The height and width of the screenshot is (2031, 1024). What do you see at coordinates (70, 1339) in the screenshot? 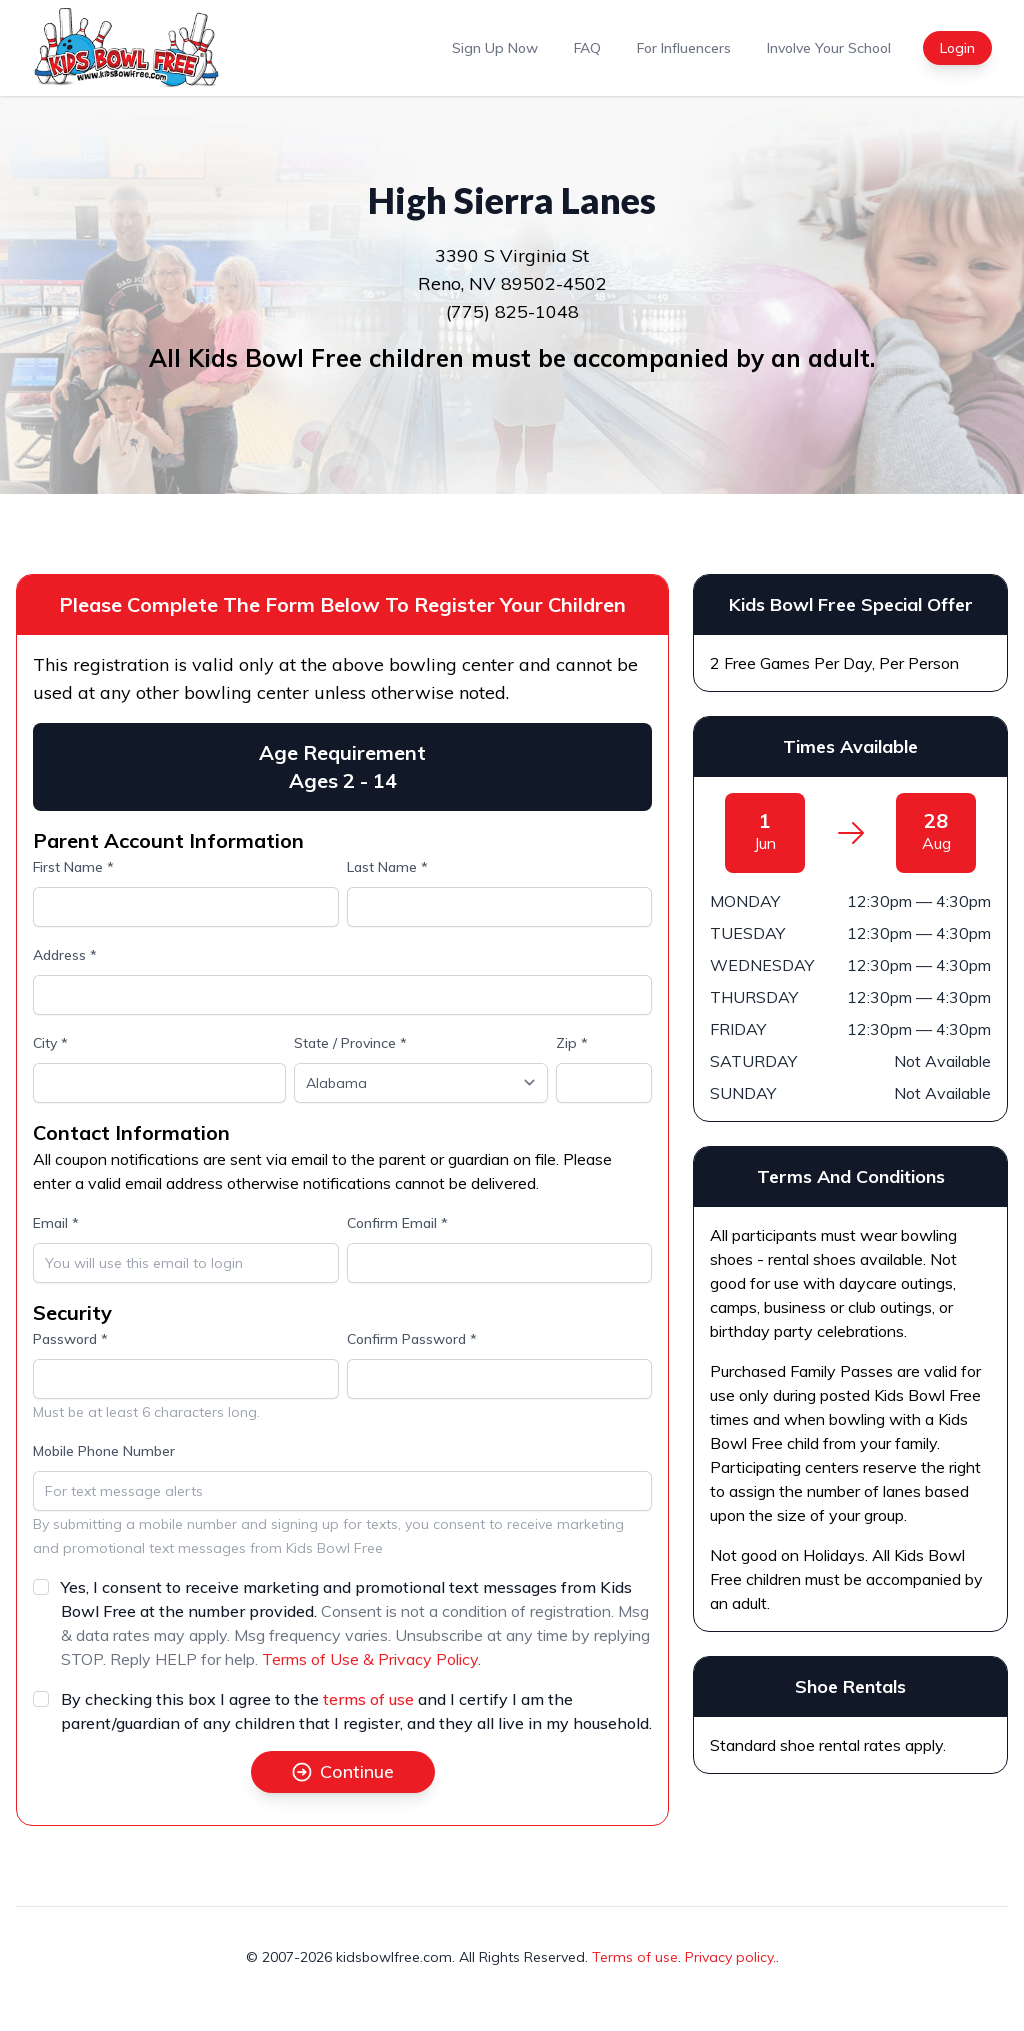
I see `Password *` at bounding box center [70, 1339].